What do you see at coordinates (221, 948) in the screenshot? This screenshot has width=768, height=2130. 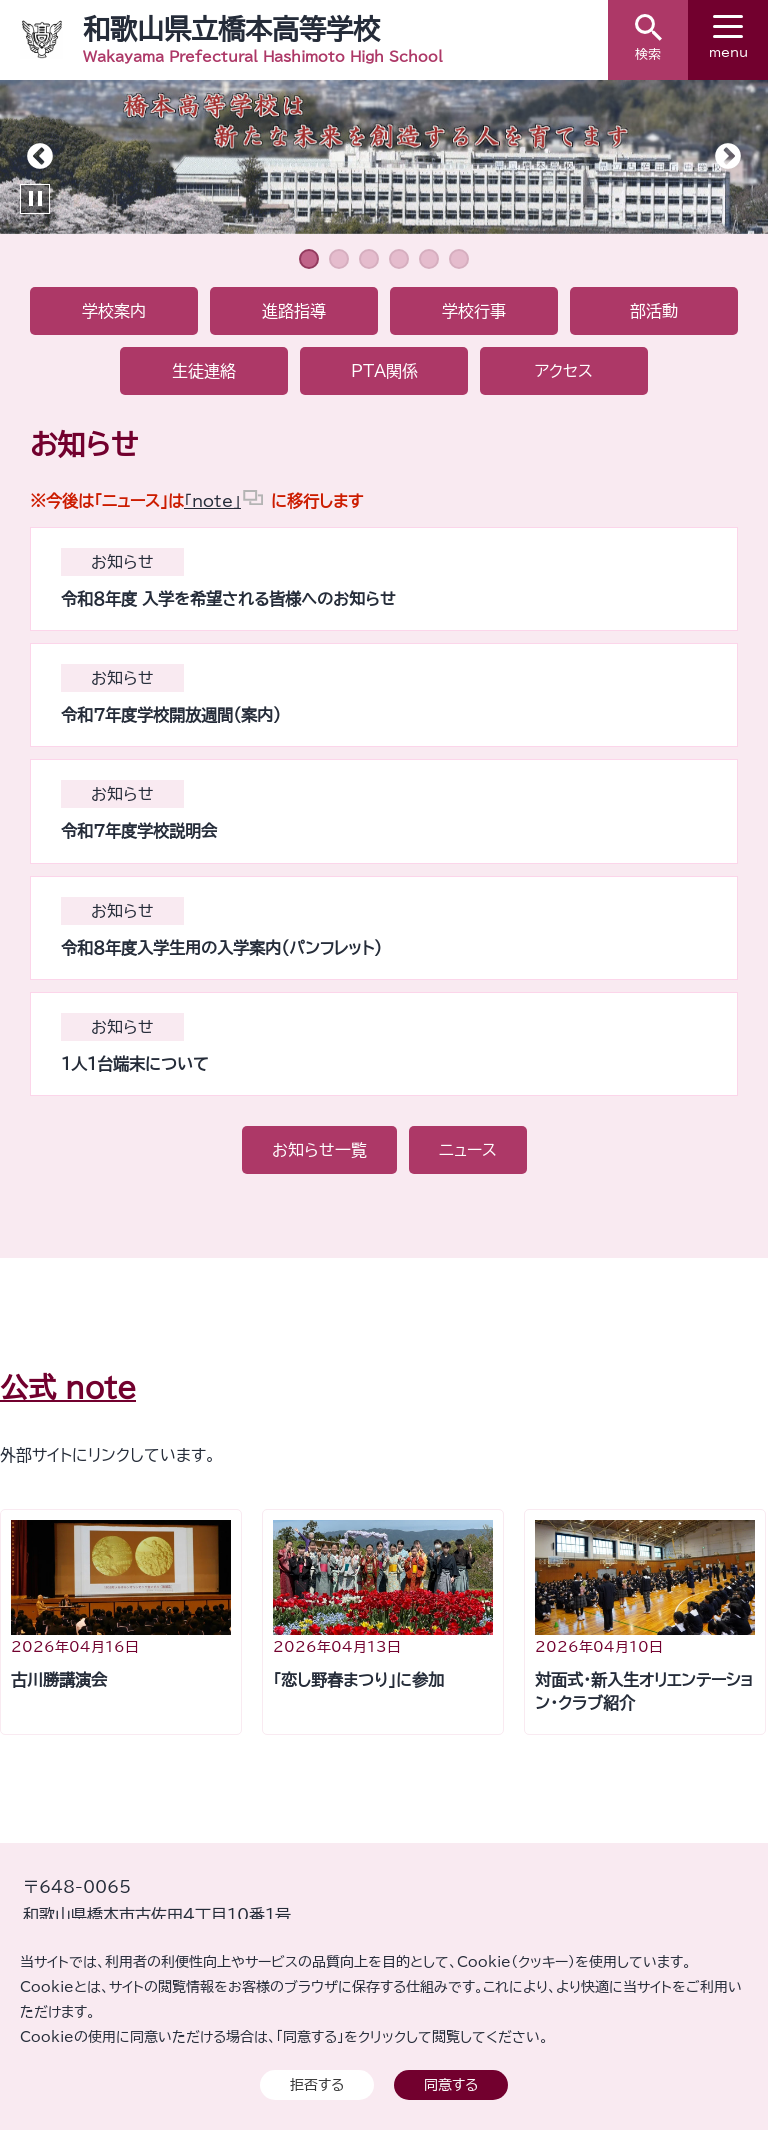 I see `令和８年度入学生用の入学案内（パンフレット）` at bounding box center [221, 948].